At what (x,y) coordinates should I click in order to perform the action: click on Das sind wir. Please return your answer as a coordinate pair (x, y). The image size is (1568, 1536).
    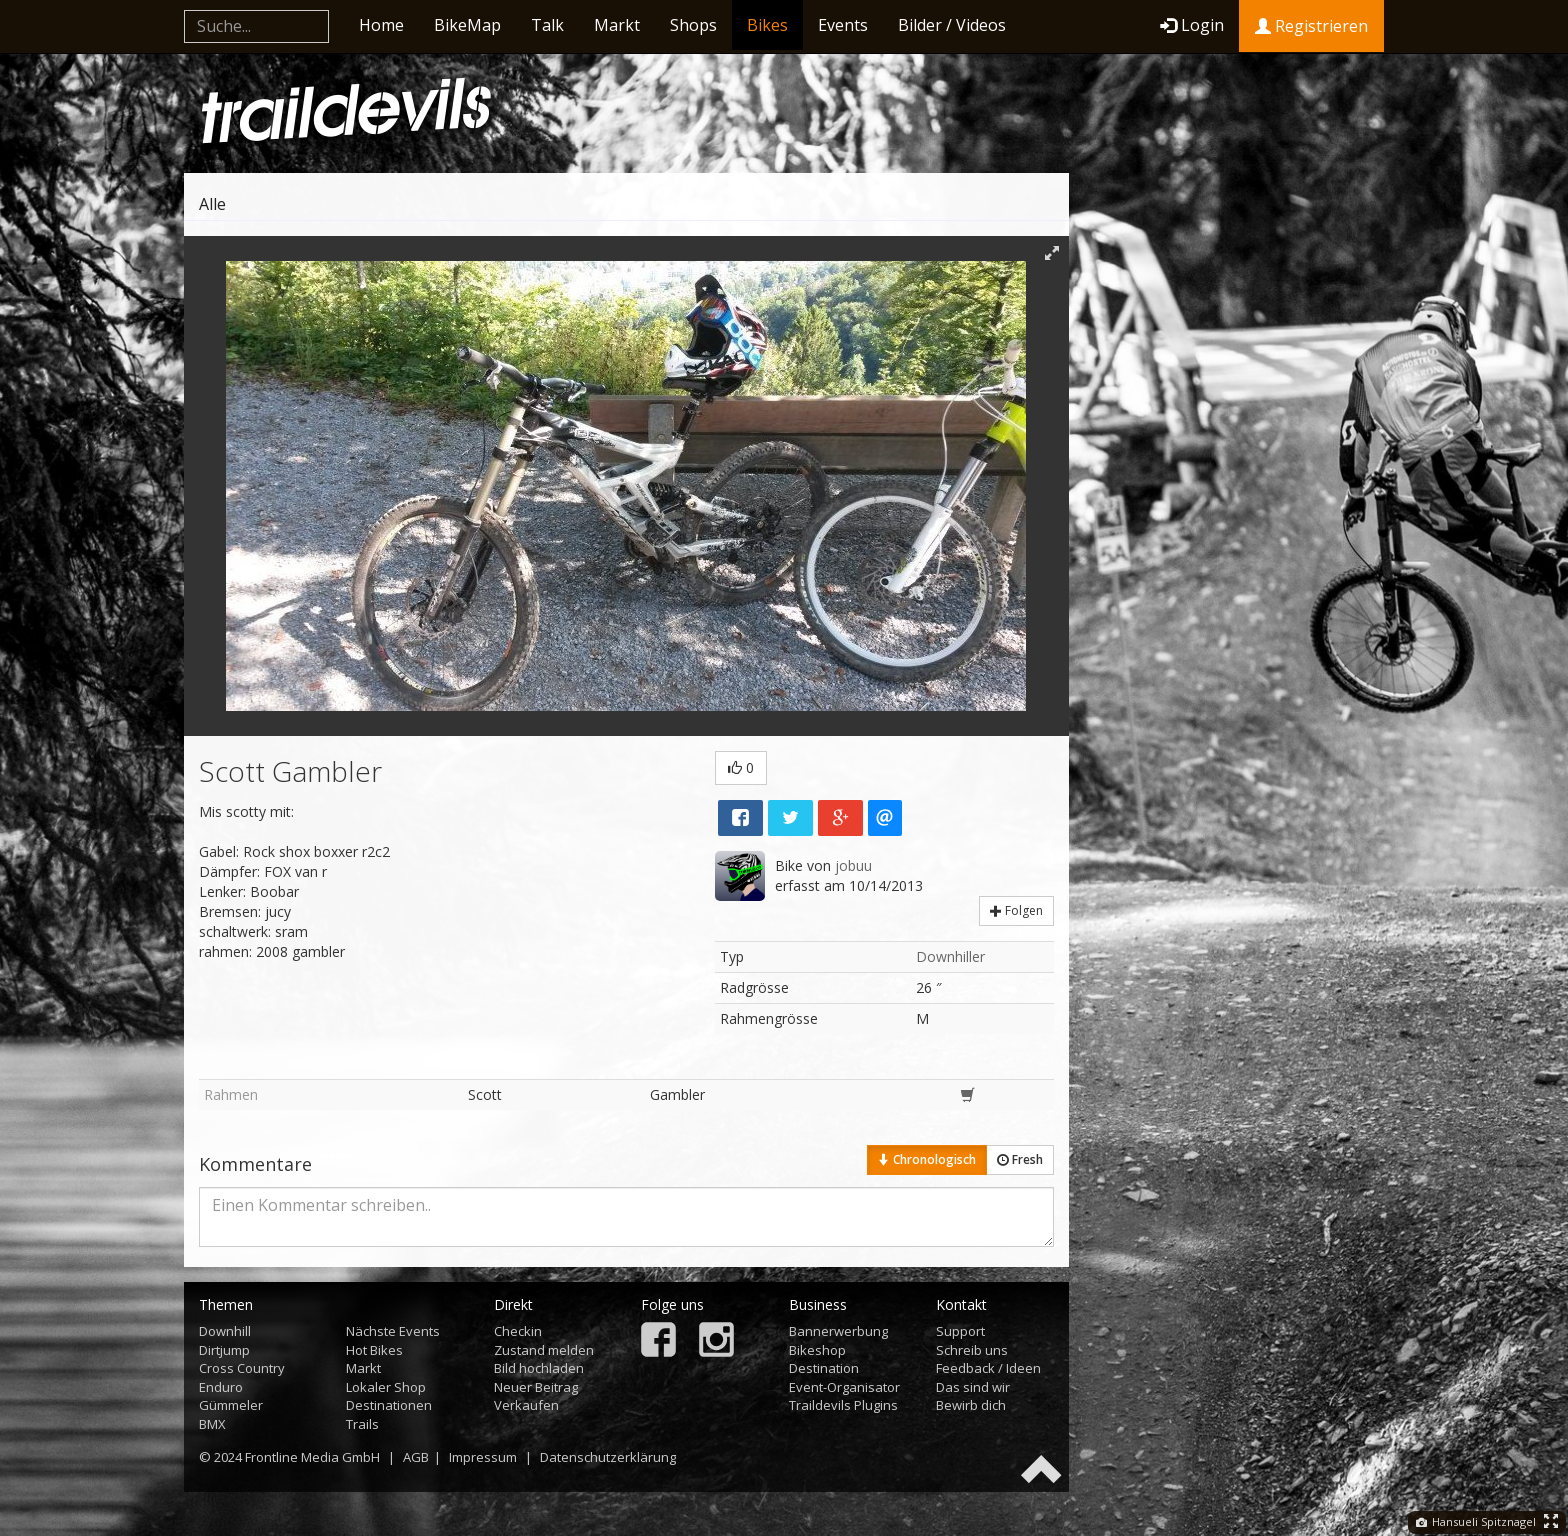
    Looking at the image, I should click on (973, 1387).